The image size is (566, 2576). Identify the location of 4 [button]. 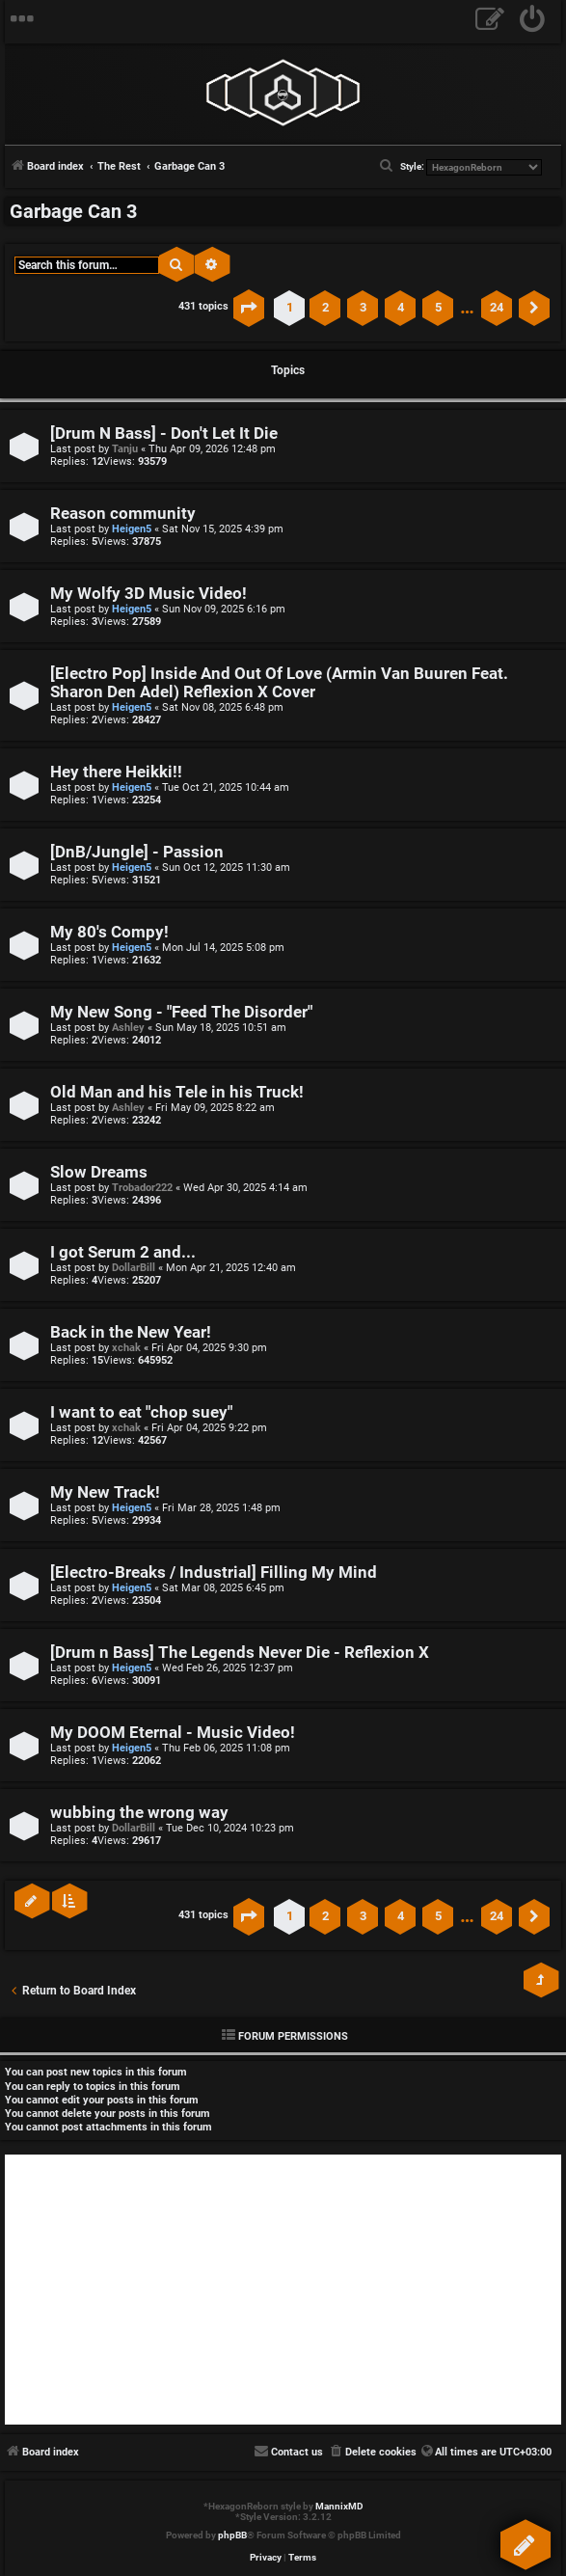
(400, 307).